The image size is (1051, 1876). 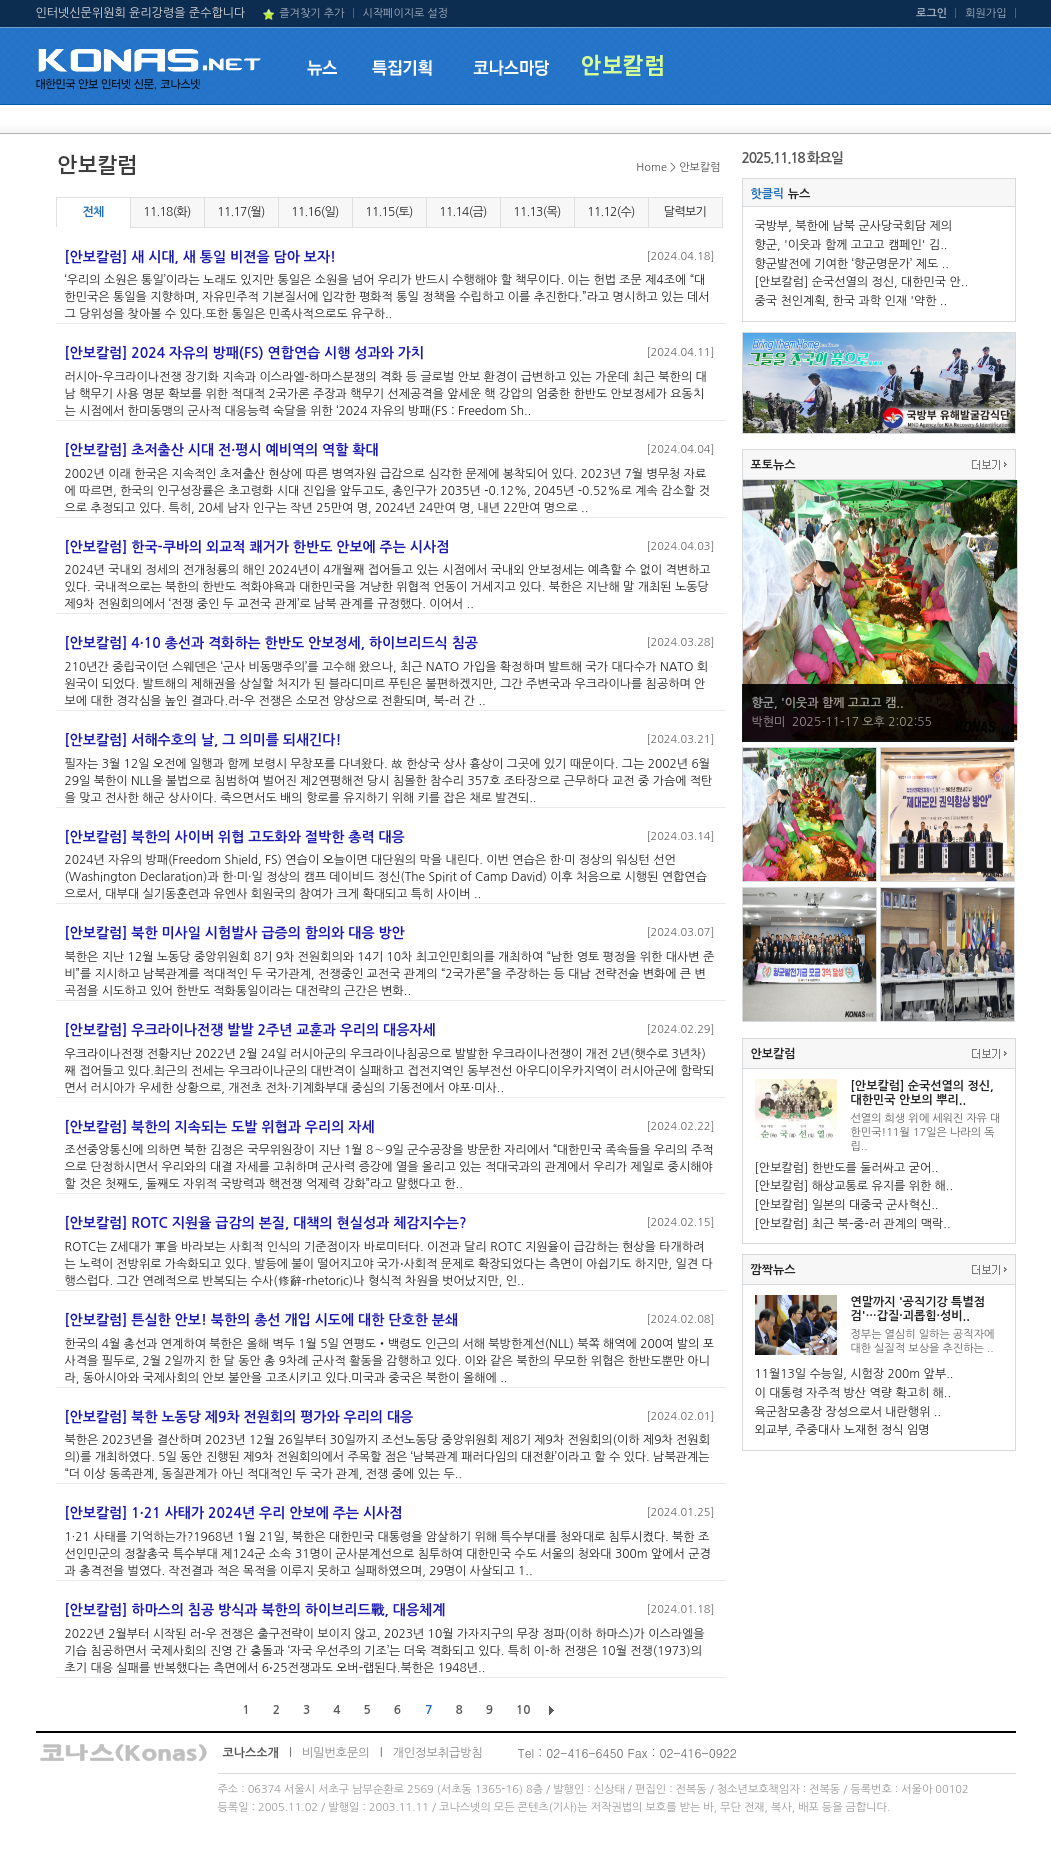 What do you see at coordinates (222, 450) in the screenshot?
I see `[안보칼럼] 초저출산 시대 전·평시 예비역의 역할 확대` at bounding box center [222, 450].